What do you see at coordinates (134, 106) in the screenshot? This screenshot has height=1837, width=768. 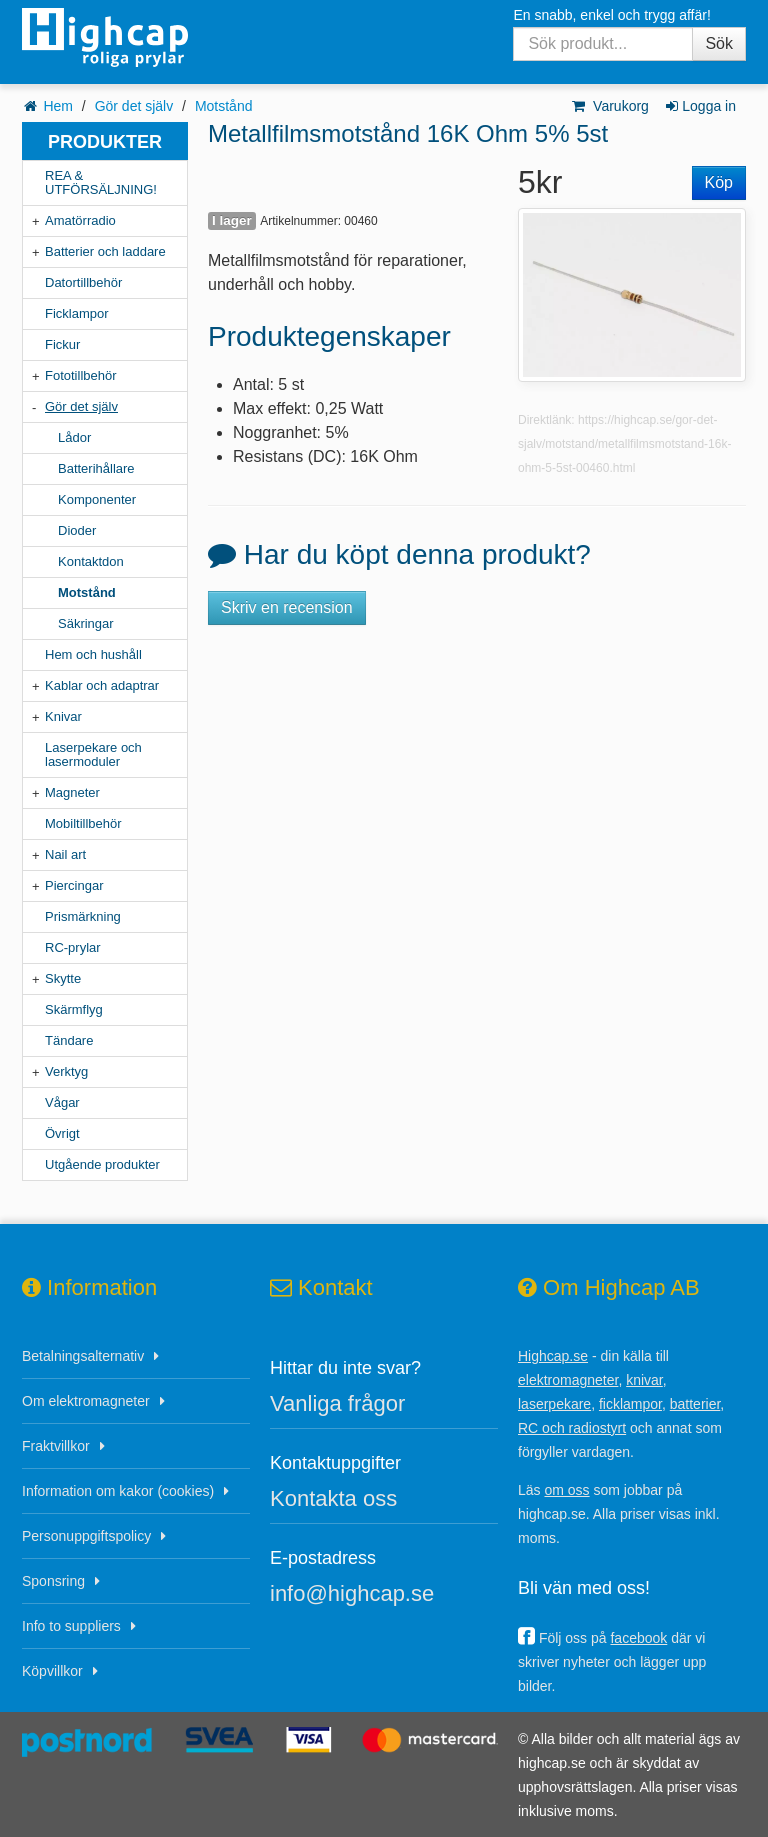 I see `Gör det själv` at bounding box center [134, 106].